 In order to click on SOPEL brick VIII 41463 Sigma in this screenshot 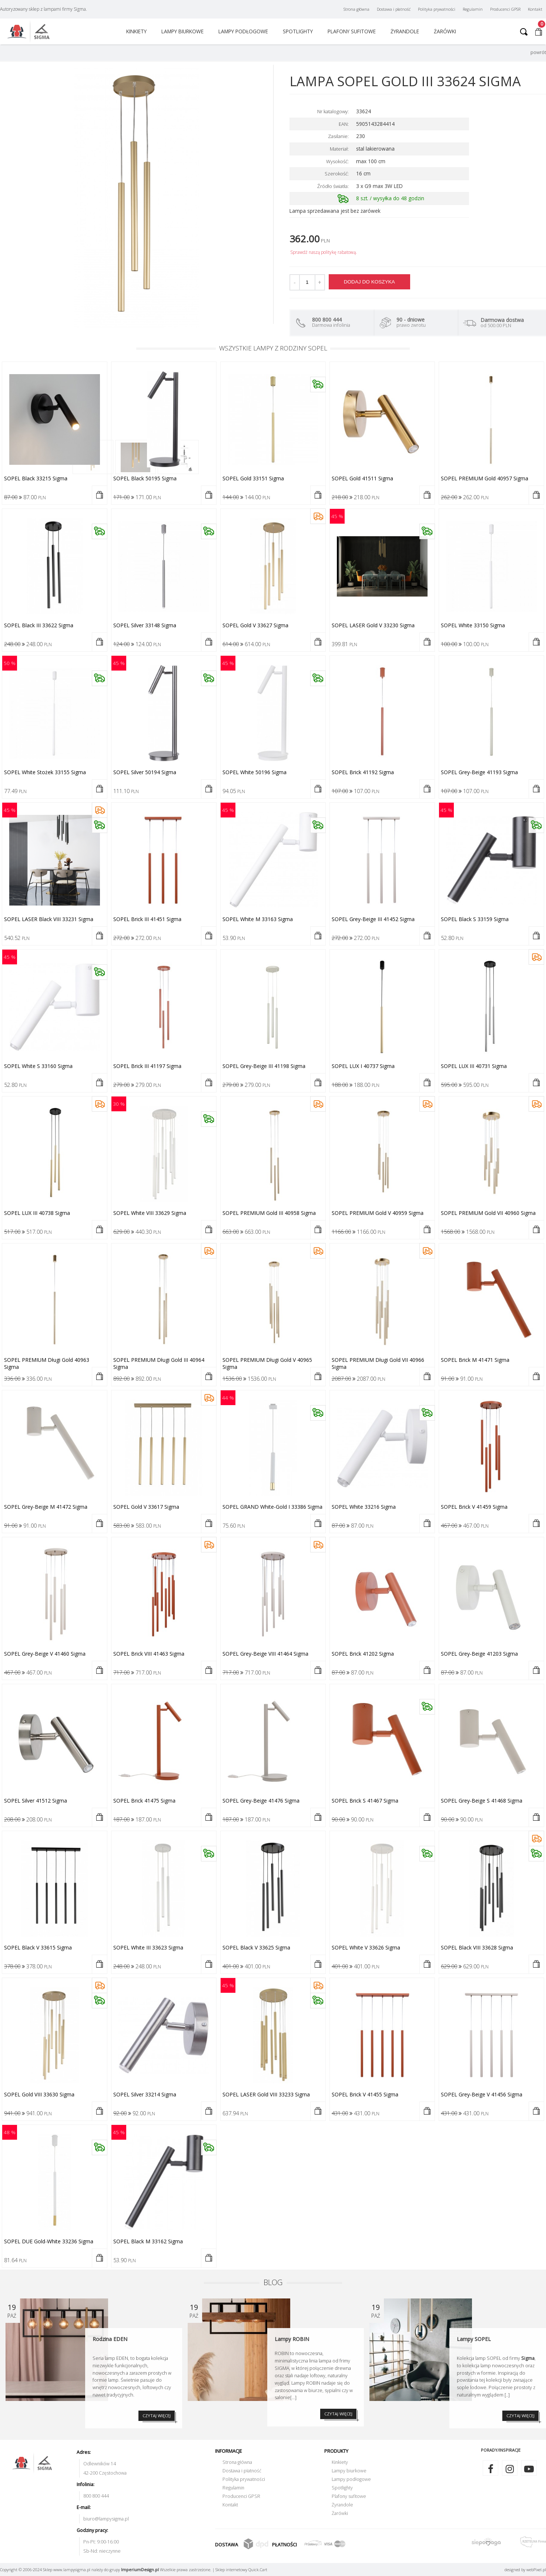, I will do `click(148, 1653)`.